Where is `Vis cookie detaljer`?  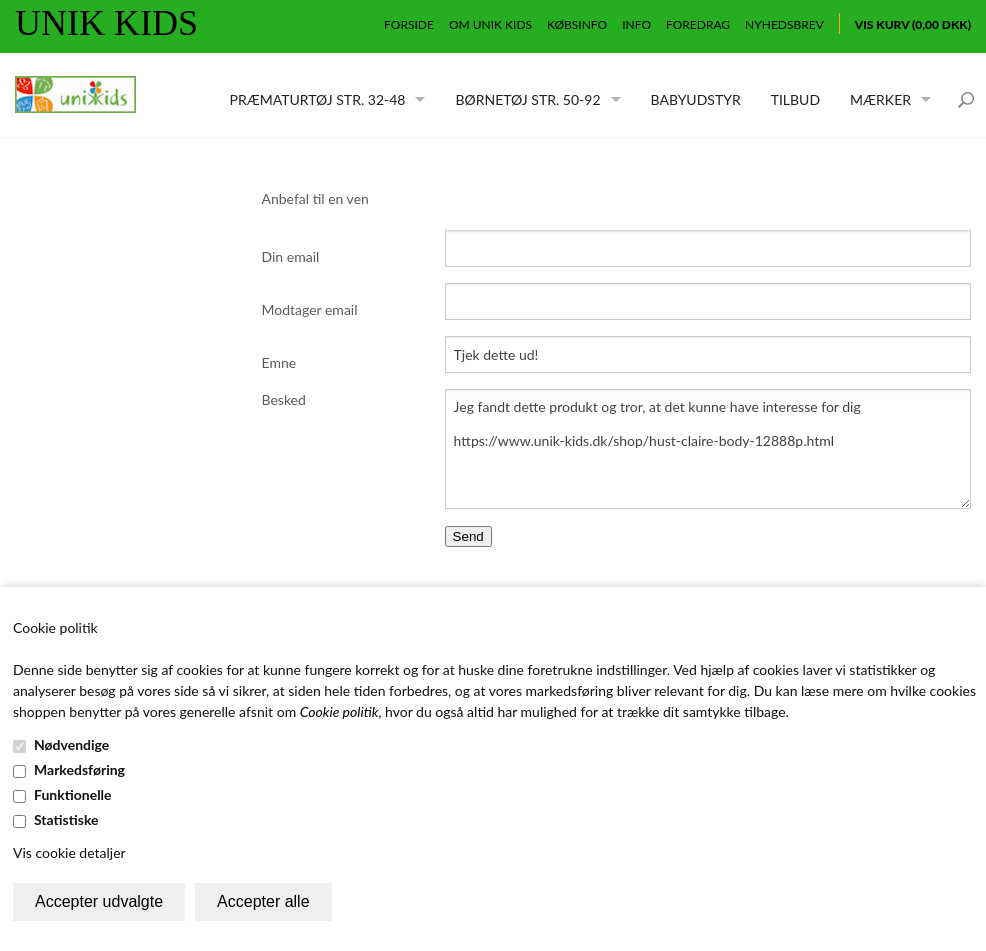
Vis cookie detaljer is located at coordinates (69, 852).